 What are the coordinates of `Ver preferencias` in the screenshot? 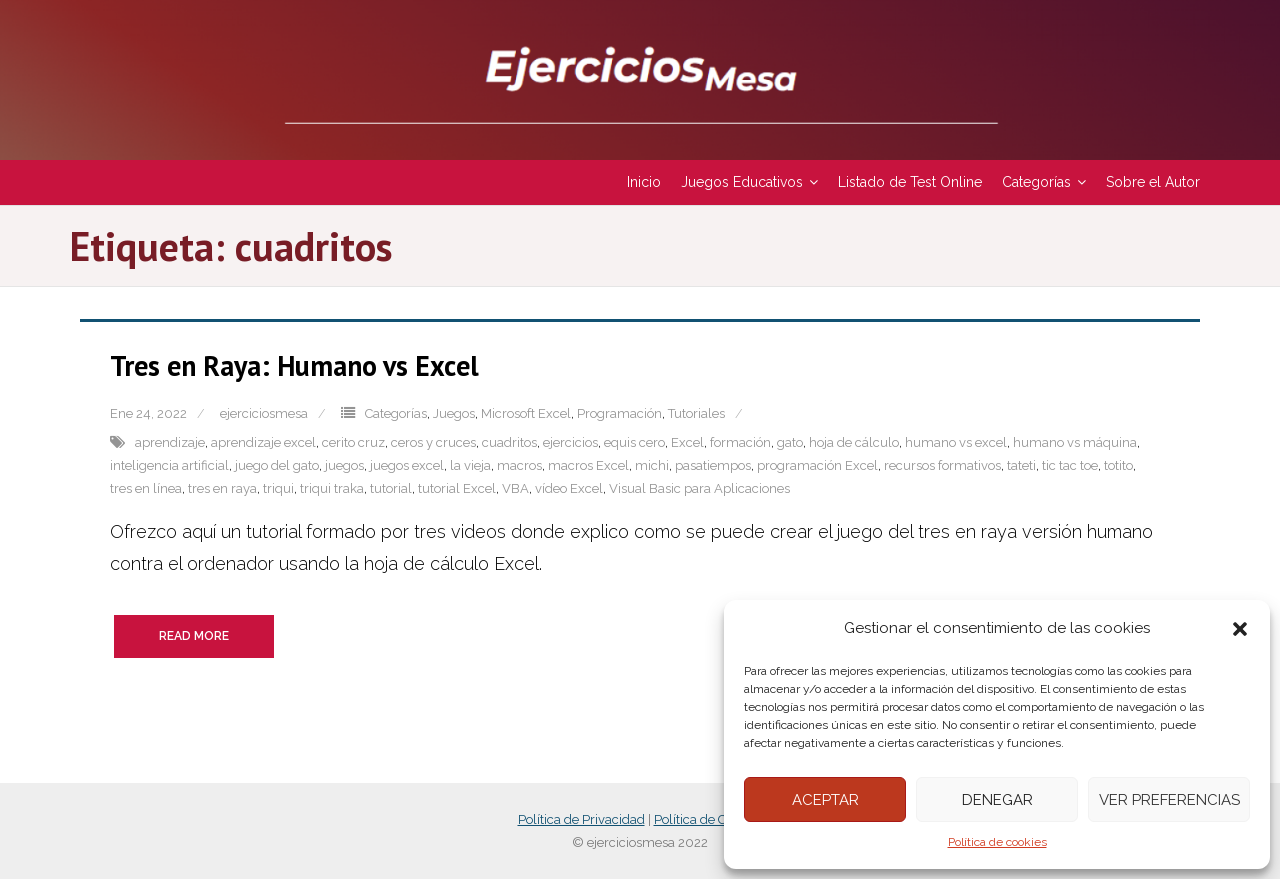 It's located at (1169, 800).